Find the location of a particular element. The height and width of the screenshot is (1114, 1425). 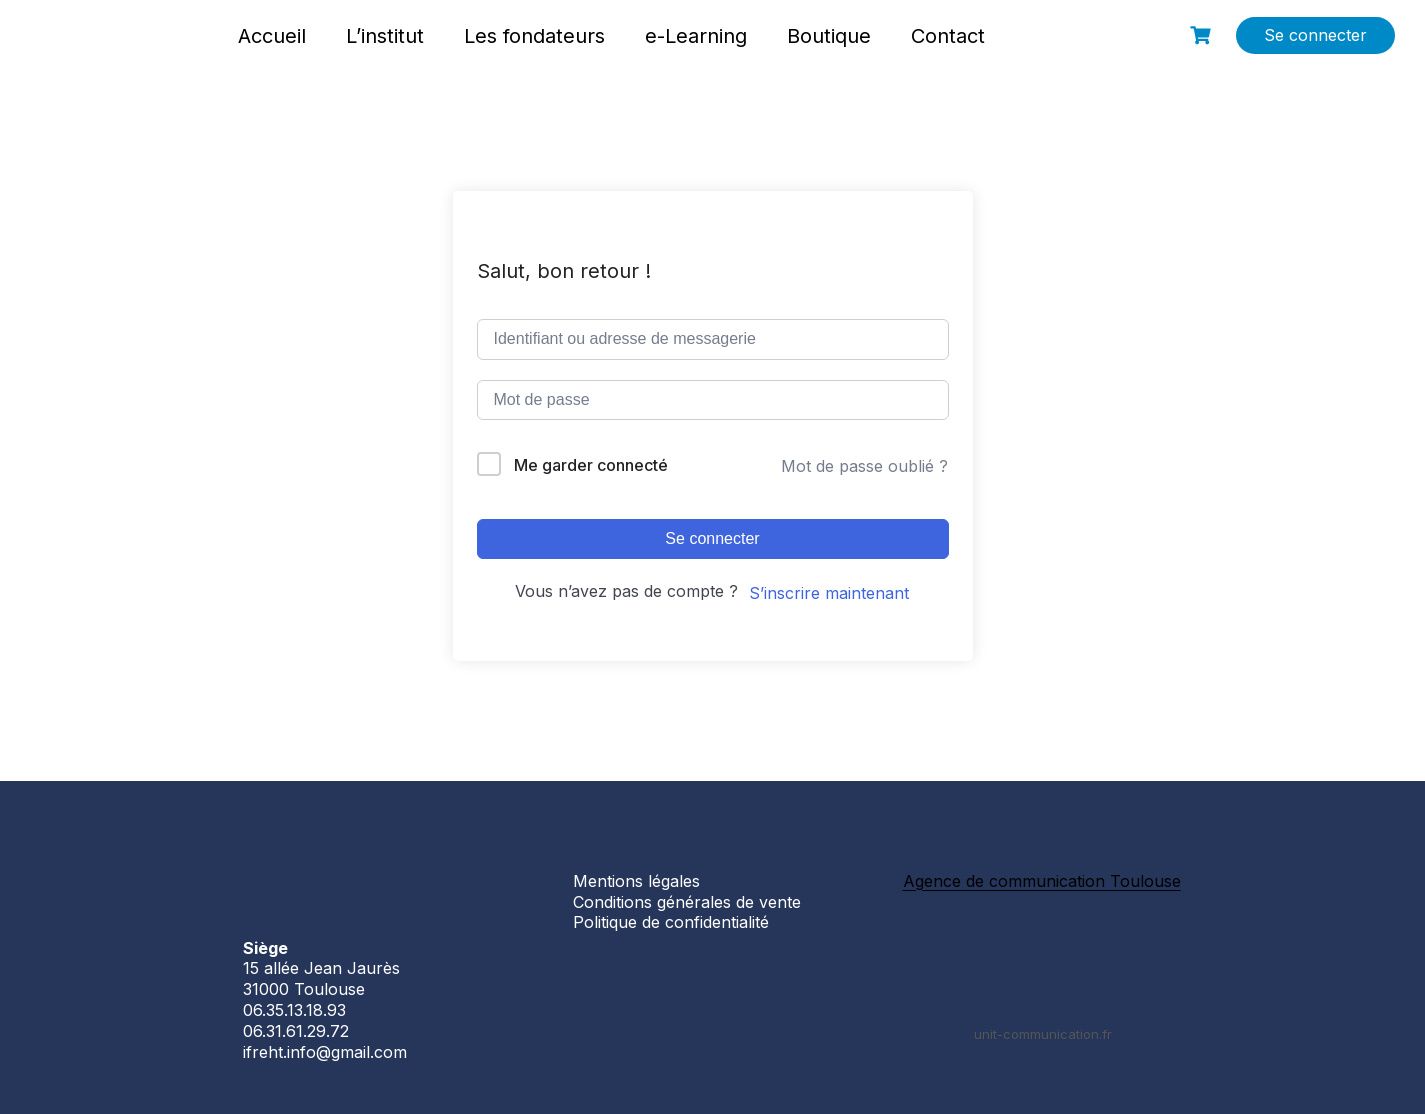

Conditions générales de vente is located at coordinates (687, 902).